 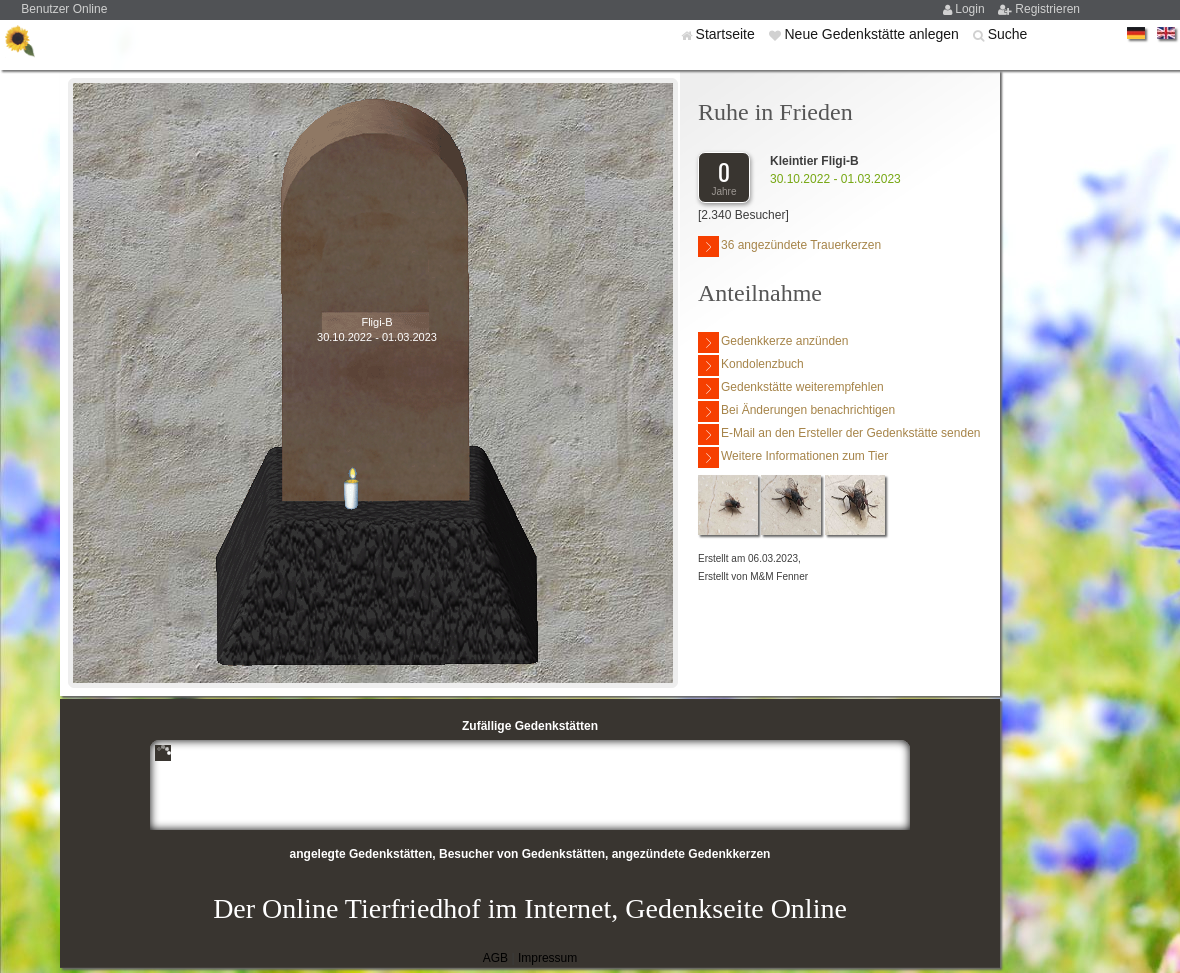 What do you see at coordinates (1047, 9) in the screenshot?
I see `Registrieren` at bounding box center [1047, 9].